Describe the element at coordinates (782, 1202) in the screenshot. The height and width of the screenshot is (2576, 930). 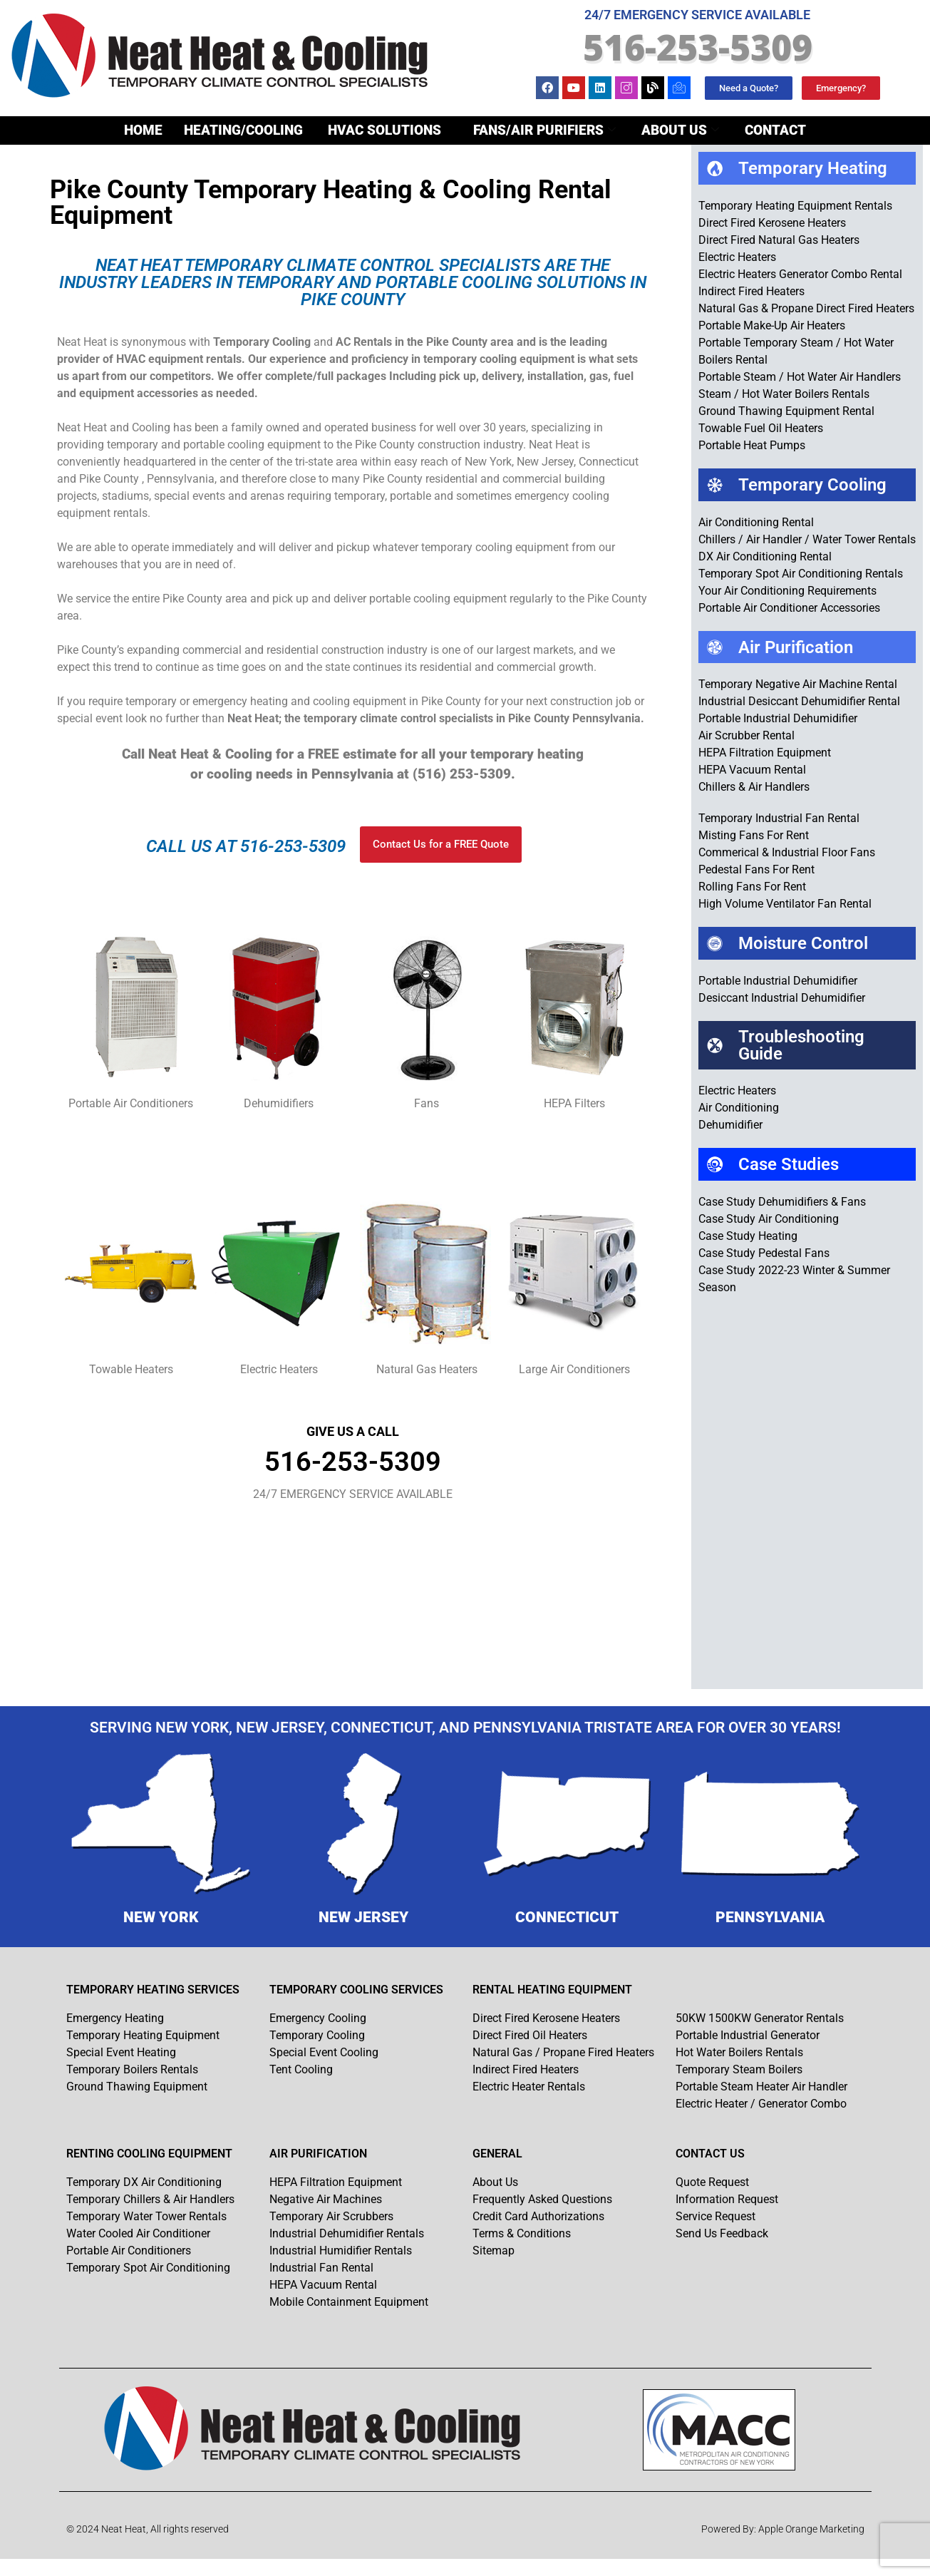
I see `Case Study Dehumidifiers & Fans` at that location.